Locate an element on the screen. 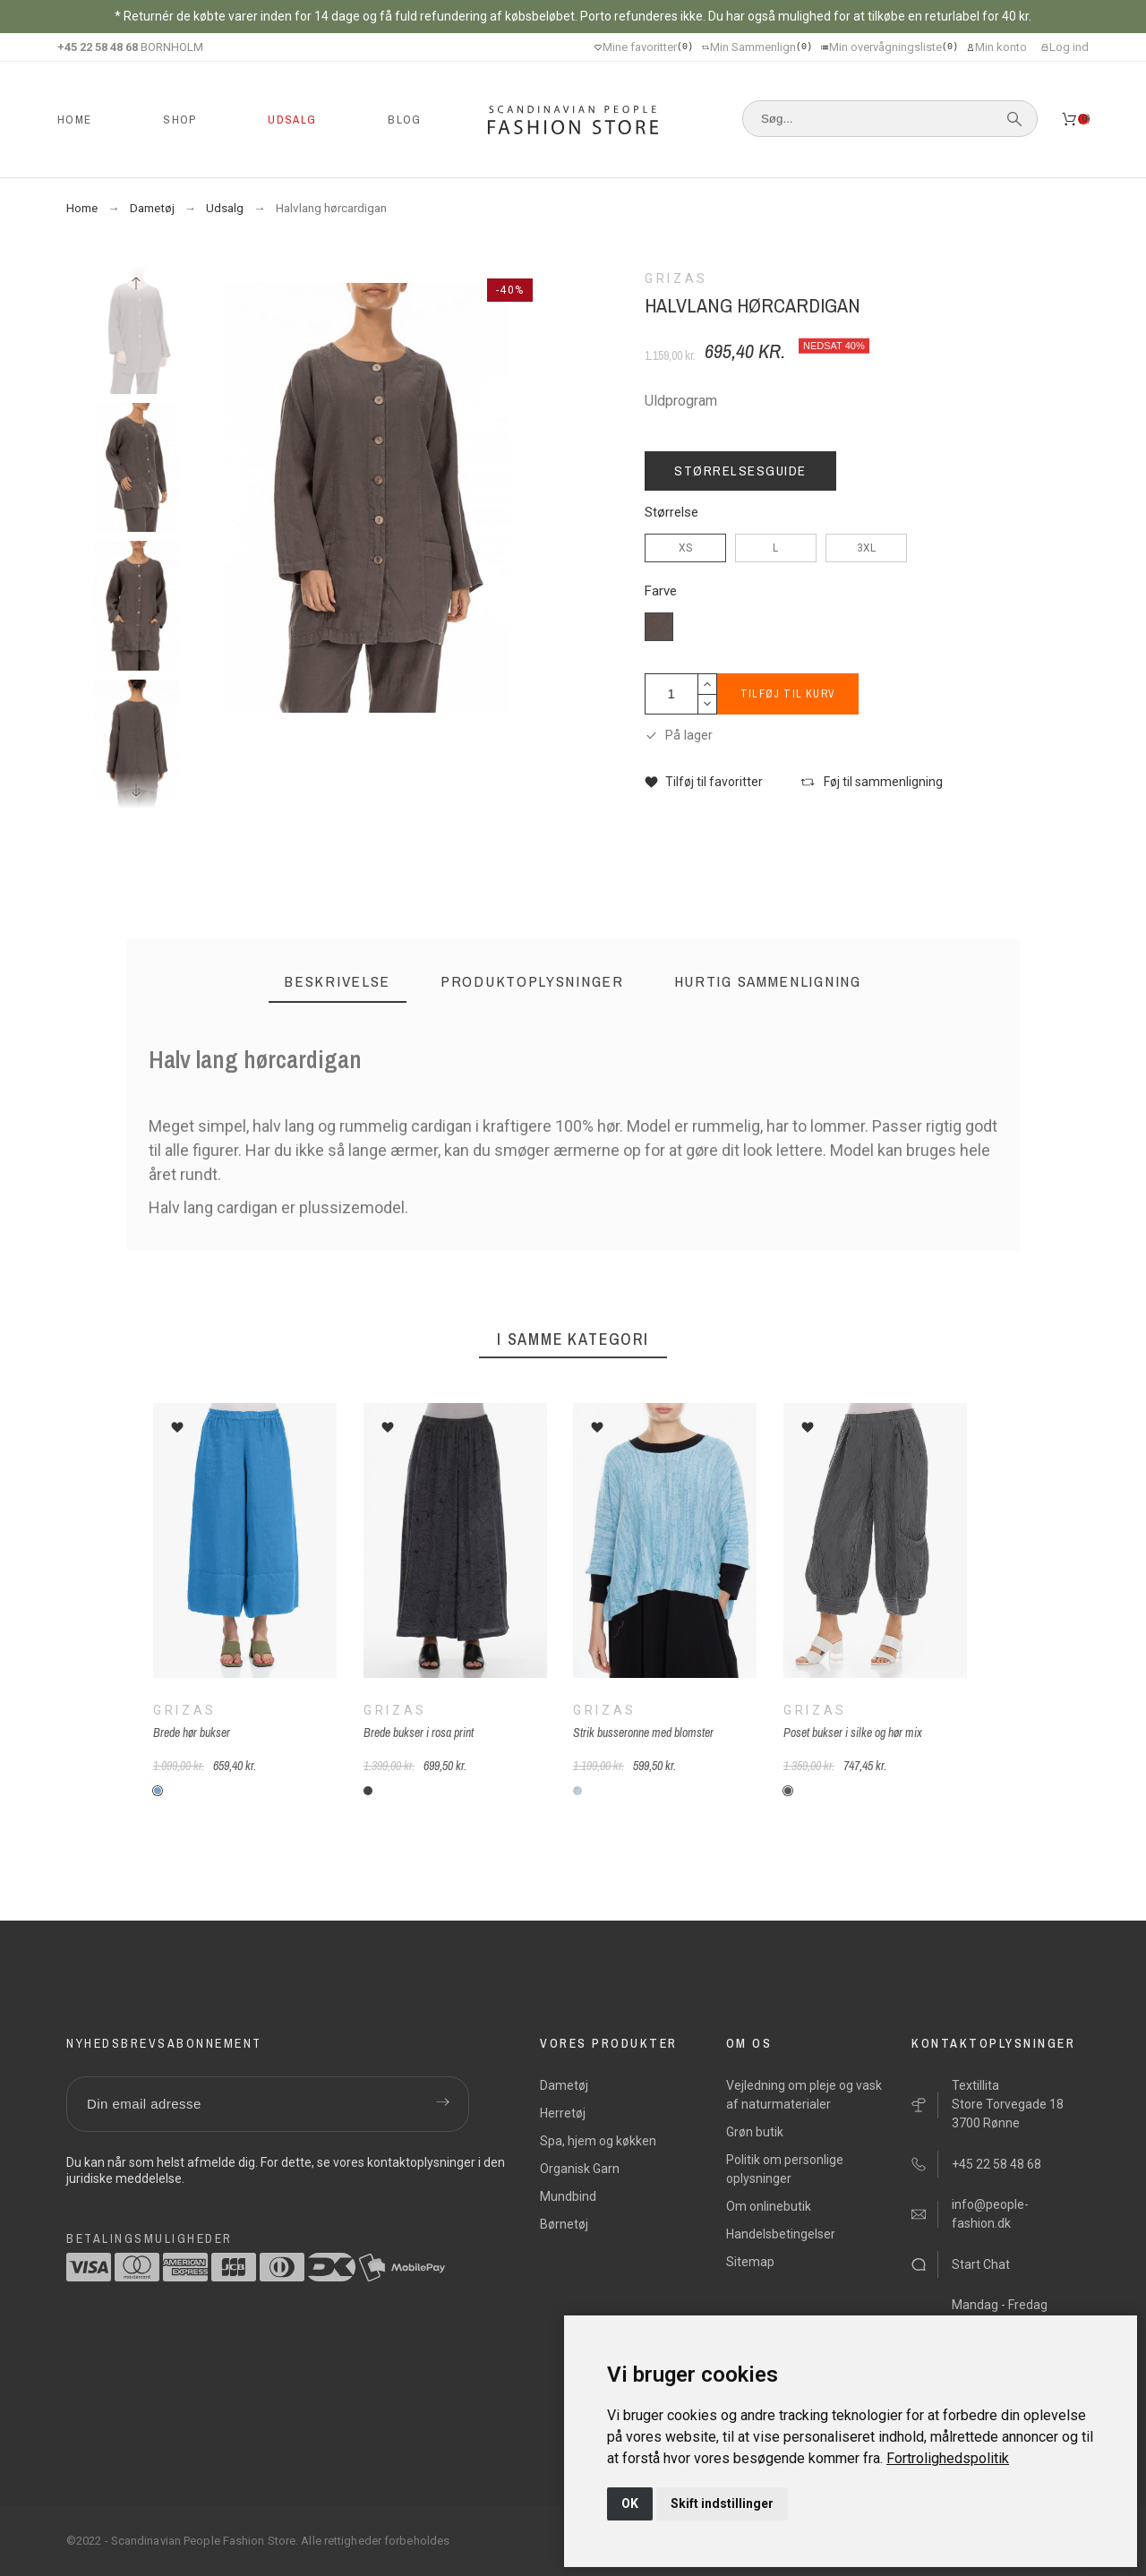 The image size is (1146, 2576). Organisk Garn is located at coordinates (580, 2168).